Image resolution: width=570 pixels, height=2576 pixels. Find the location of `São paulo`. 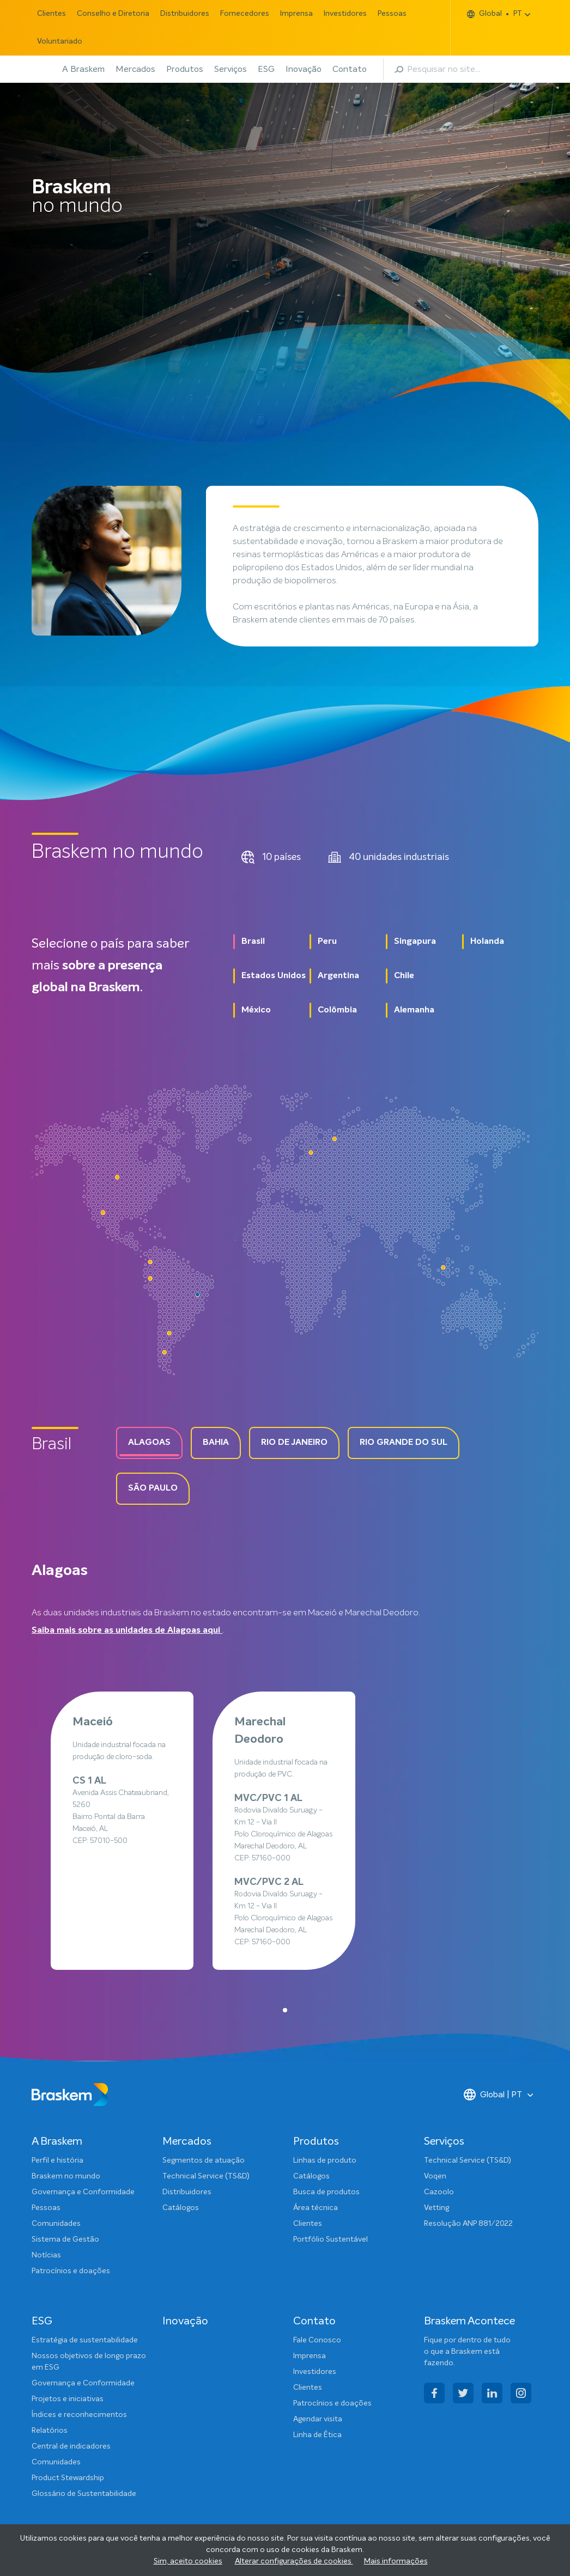

São paulo is located at coordinates (153, 1488).